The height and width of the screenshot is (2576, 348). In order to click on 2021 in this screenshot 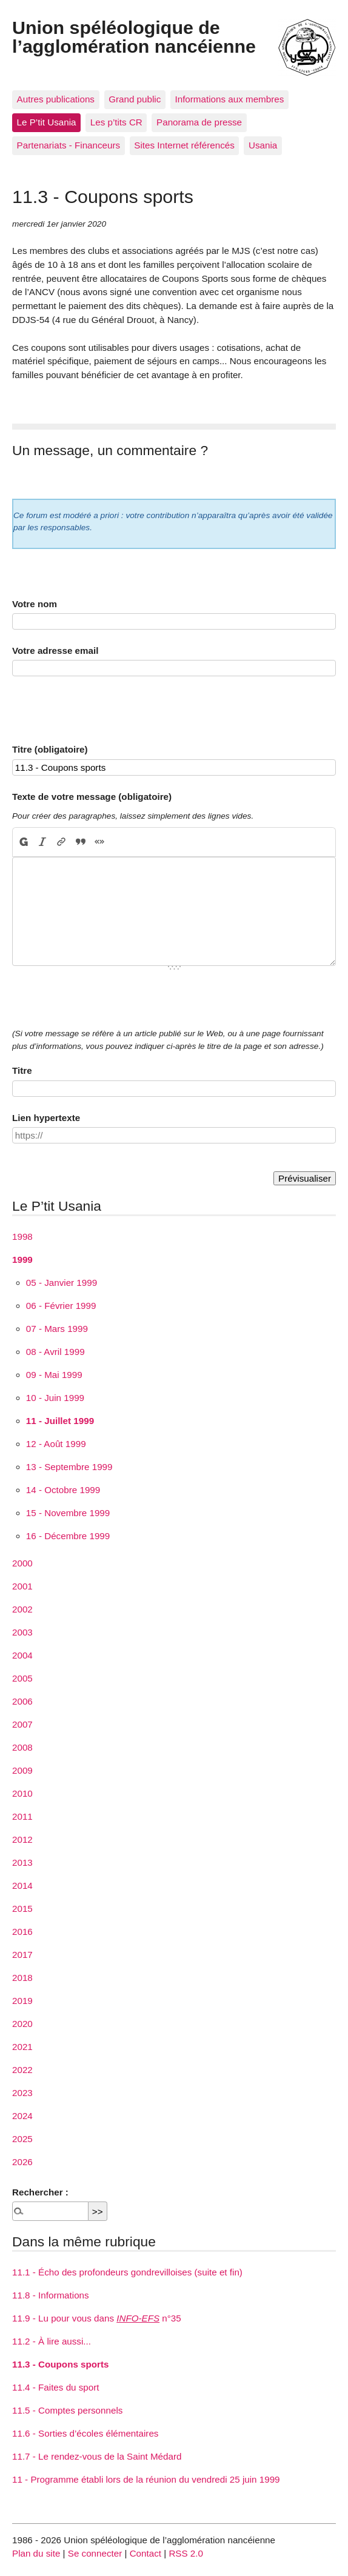, I will do `click(22, 2047)`.